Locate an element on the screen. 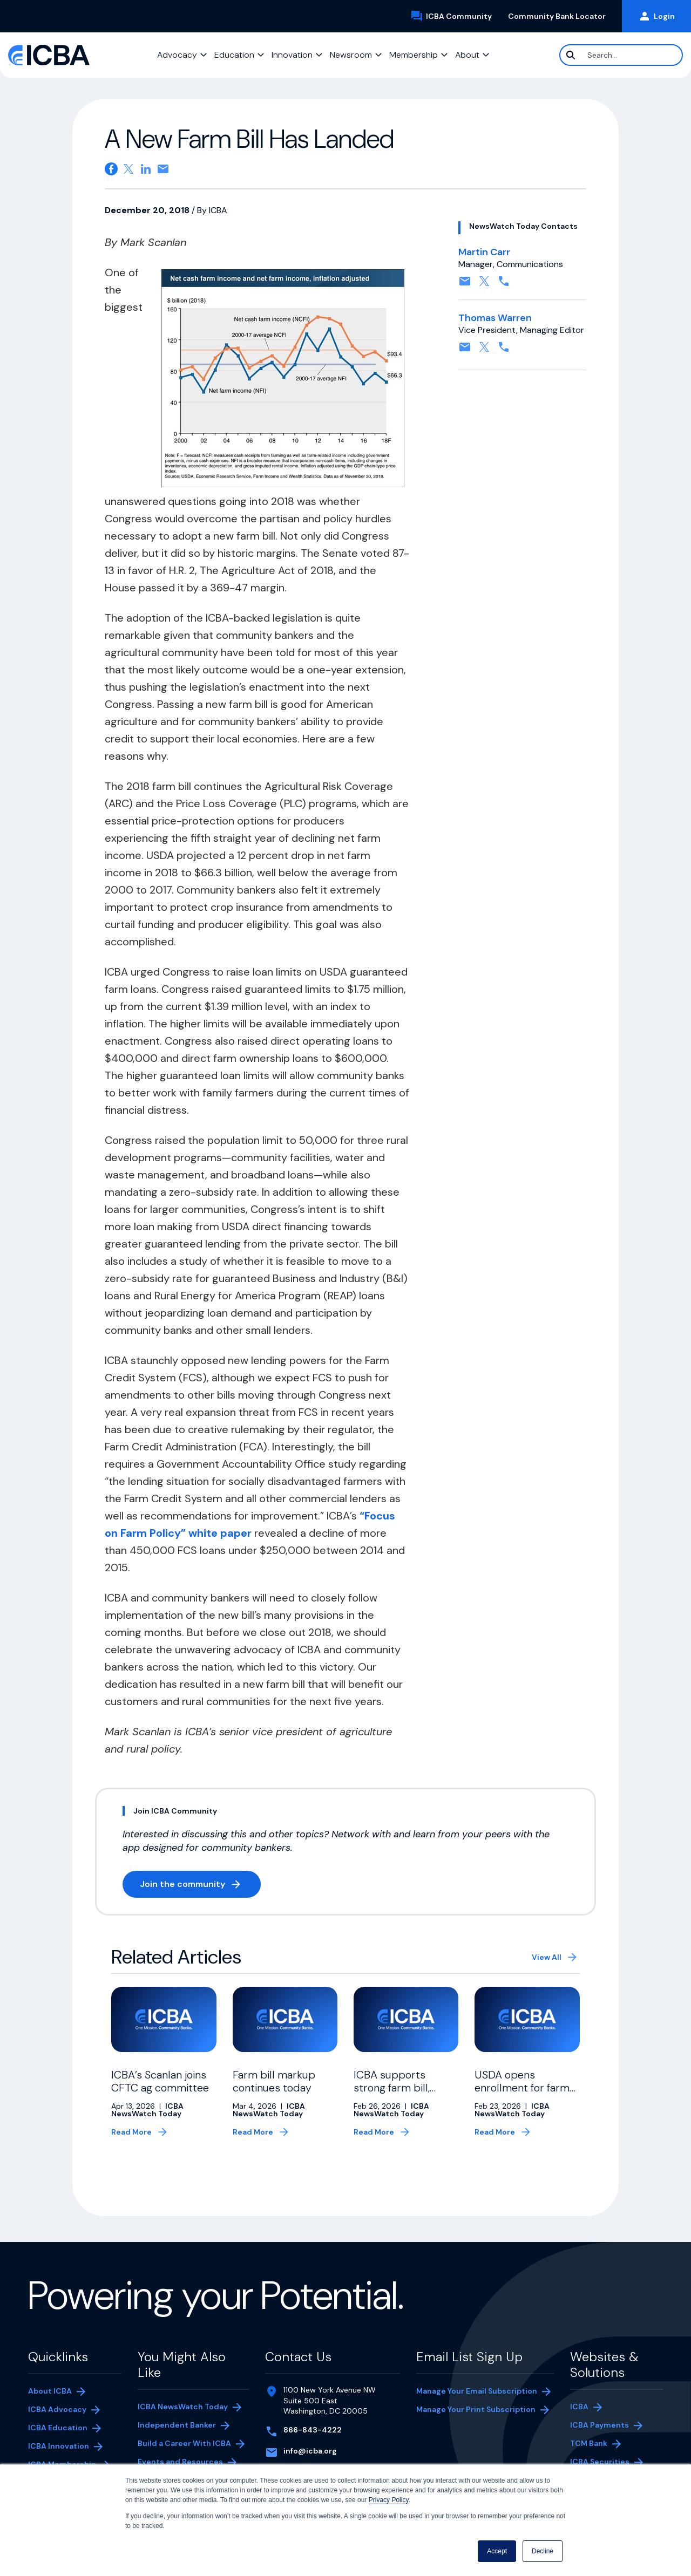 The height and width of the screenshot is (2576, 691). [Contact by email. Opens in a new tab] is located at coordinates (464, 284).